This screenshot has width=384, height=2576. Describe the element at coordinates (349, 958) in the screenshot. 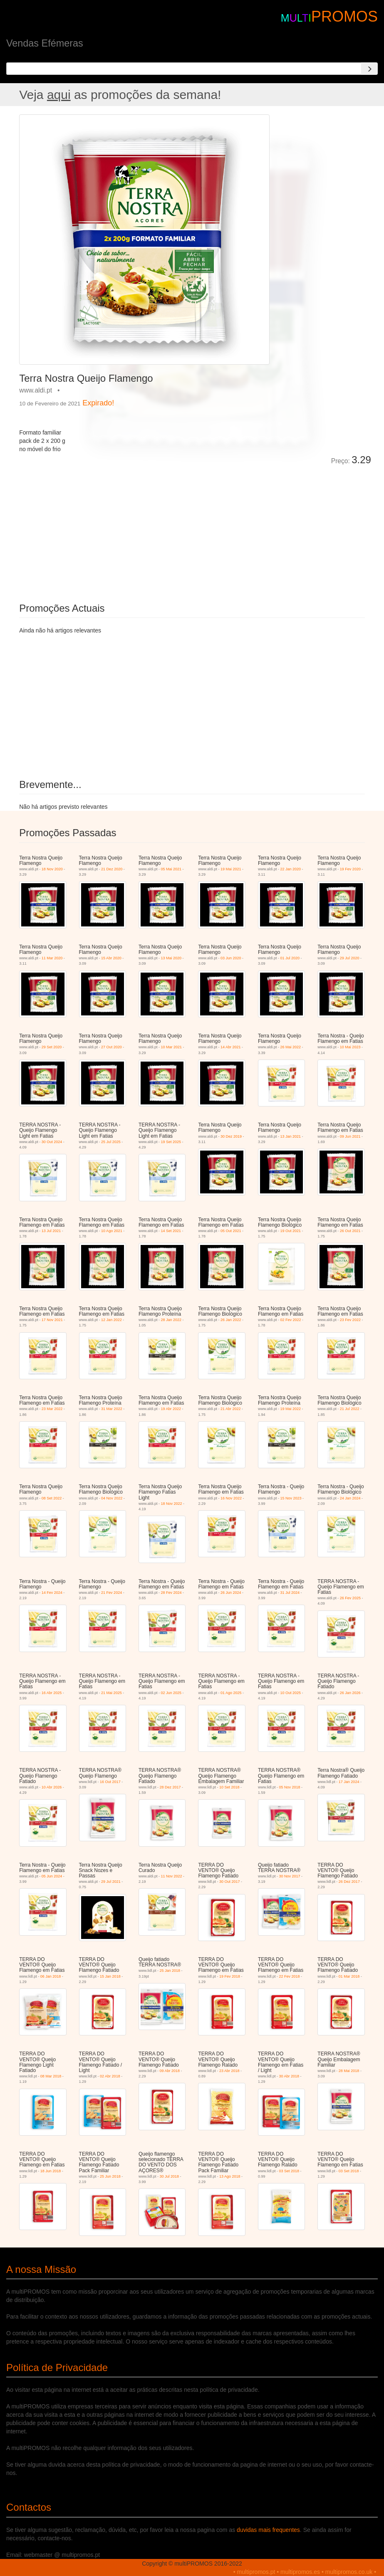

I see `29 Jul 2020` at that location.